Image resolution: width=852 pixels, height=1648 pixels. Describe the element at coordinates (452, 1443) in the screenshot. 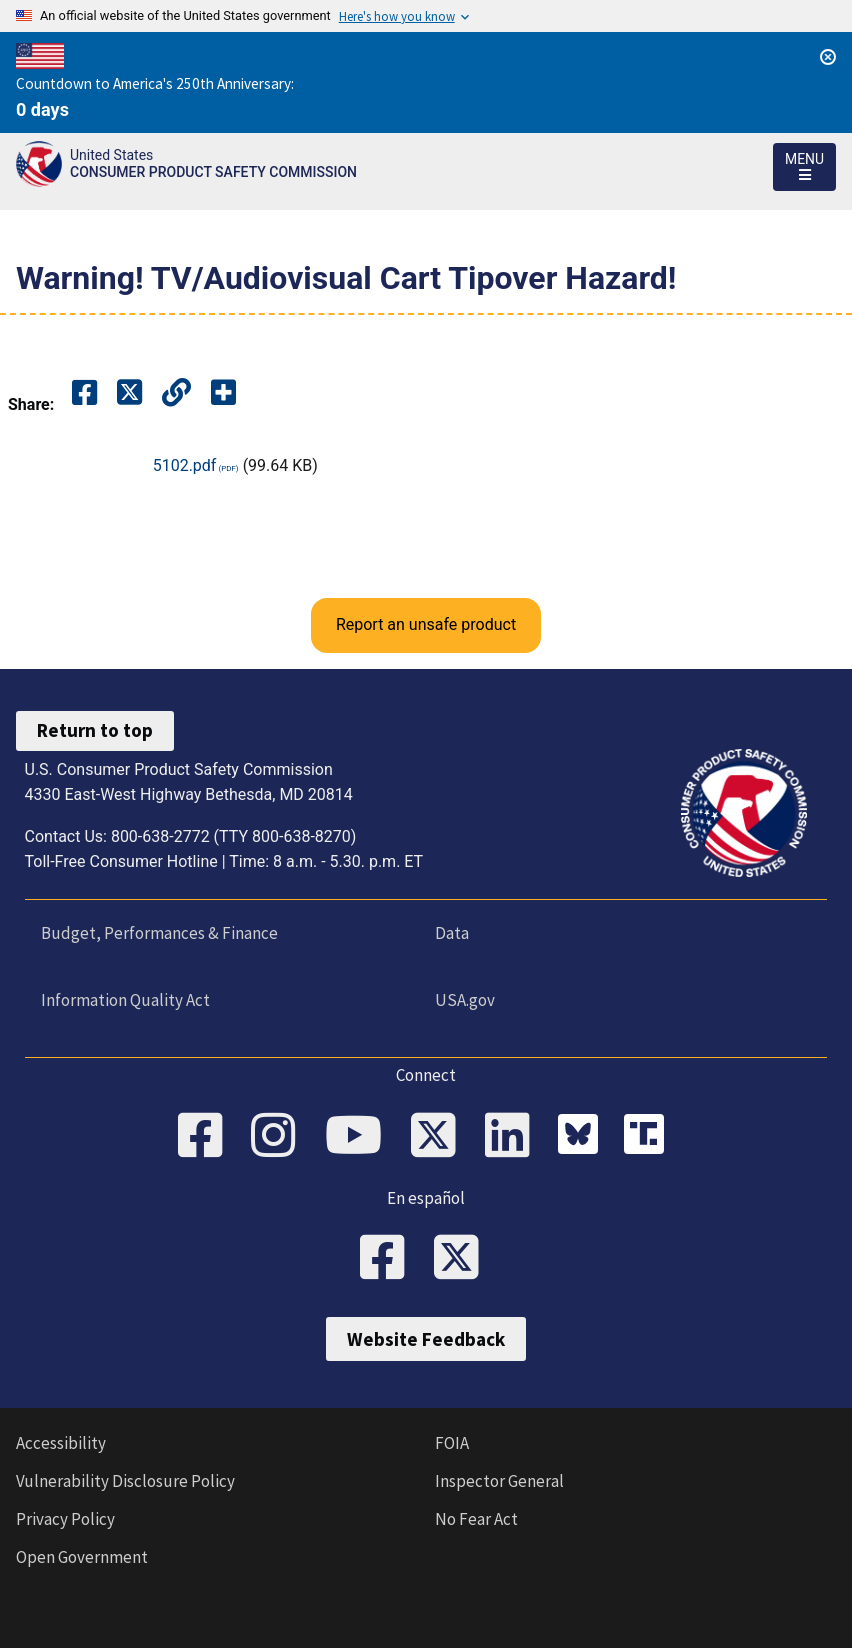

I see `FOIA` at that location.